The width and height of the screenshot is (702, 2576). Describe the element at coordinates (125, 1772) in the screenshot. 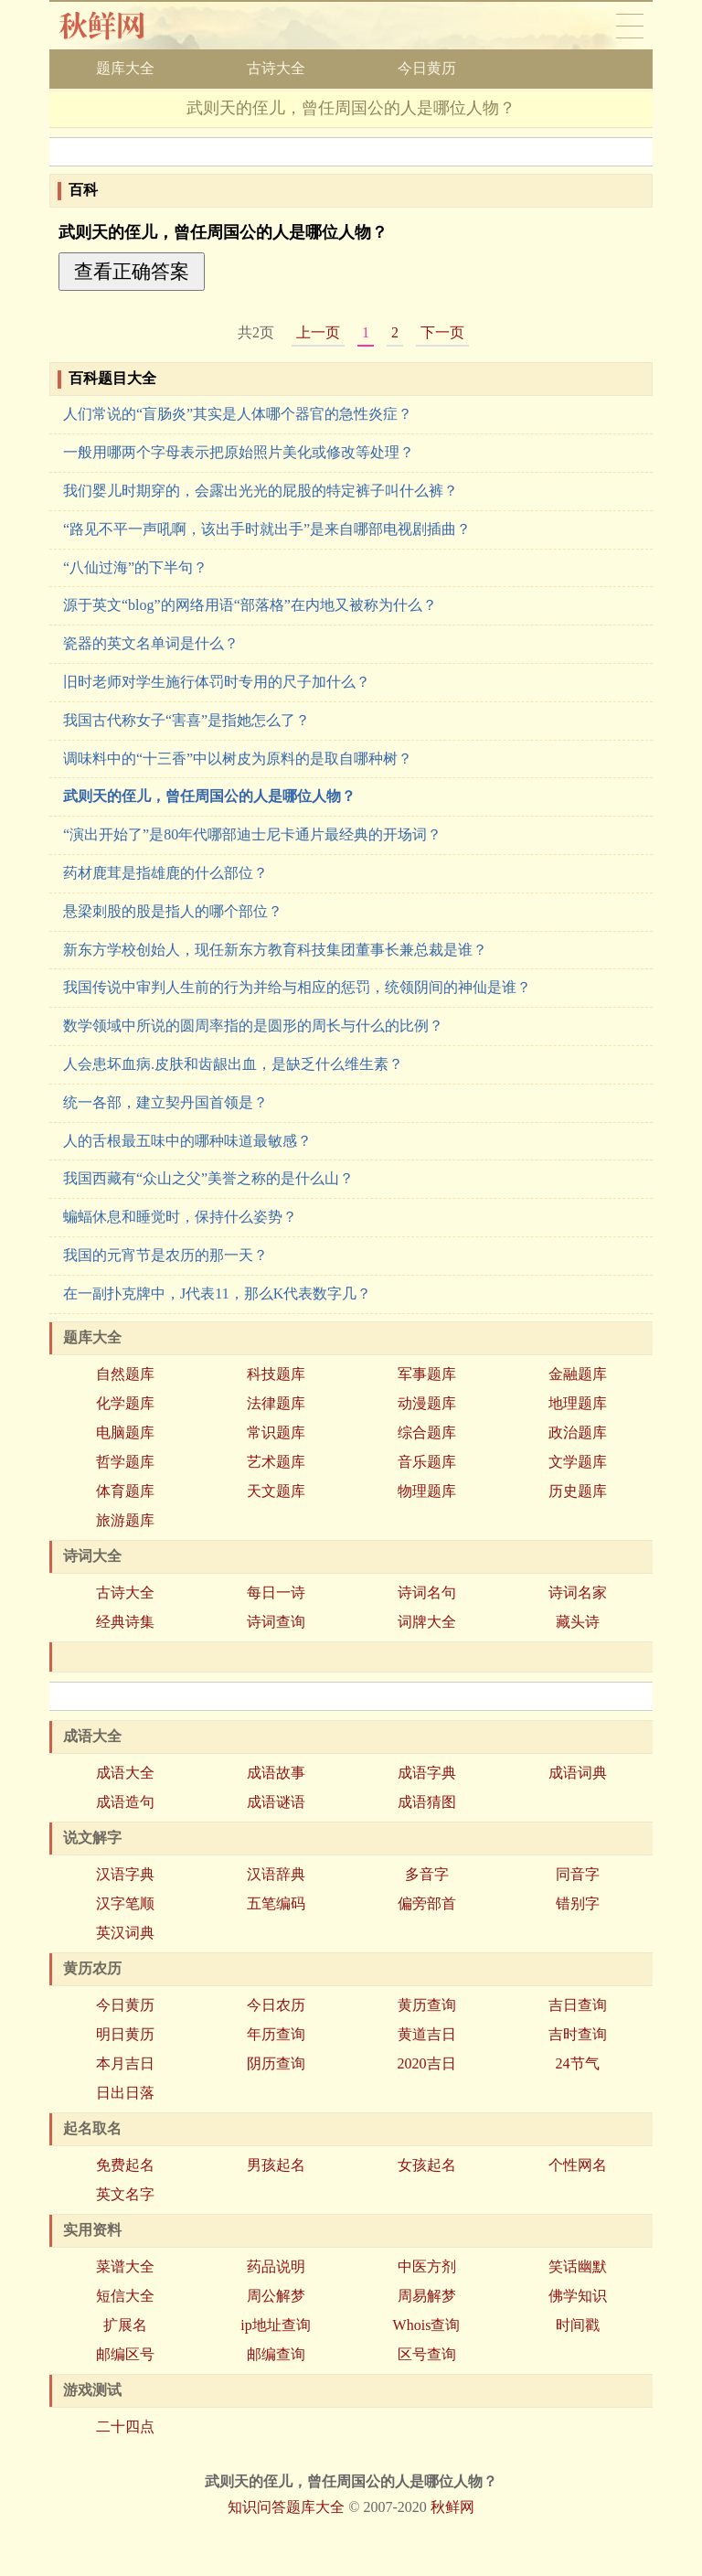

I see `成语大全` at that location.